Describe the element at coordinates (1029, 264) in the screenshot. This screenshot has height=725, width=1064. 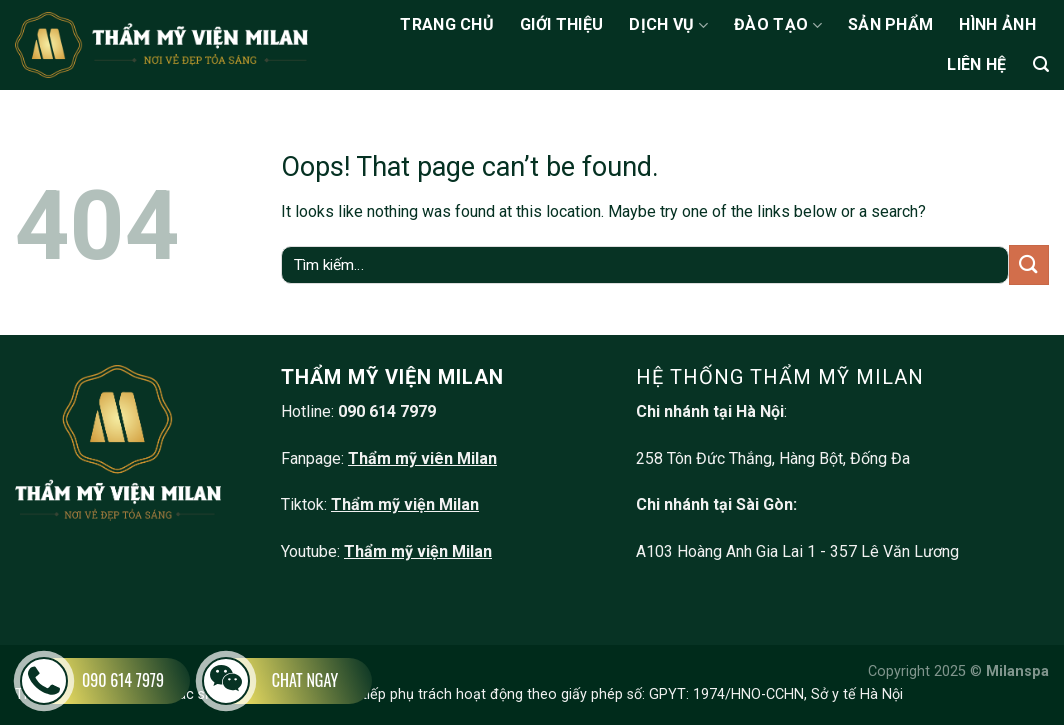
I see `[Submit]` at that location.